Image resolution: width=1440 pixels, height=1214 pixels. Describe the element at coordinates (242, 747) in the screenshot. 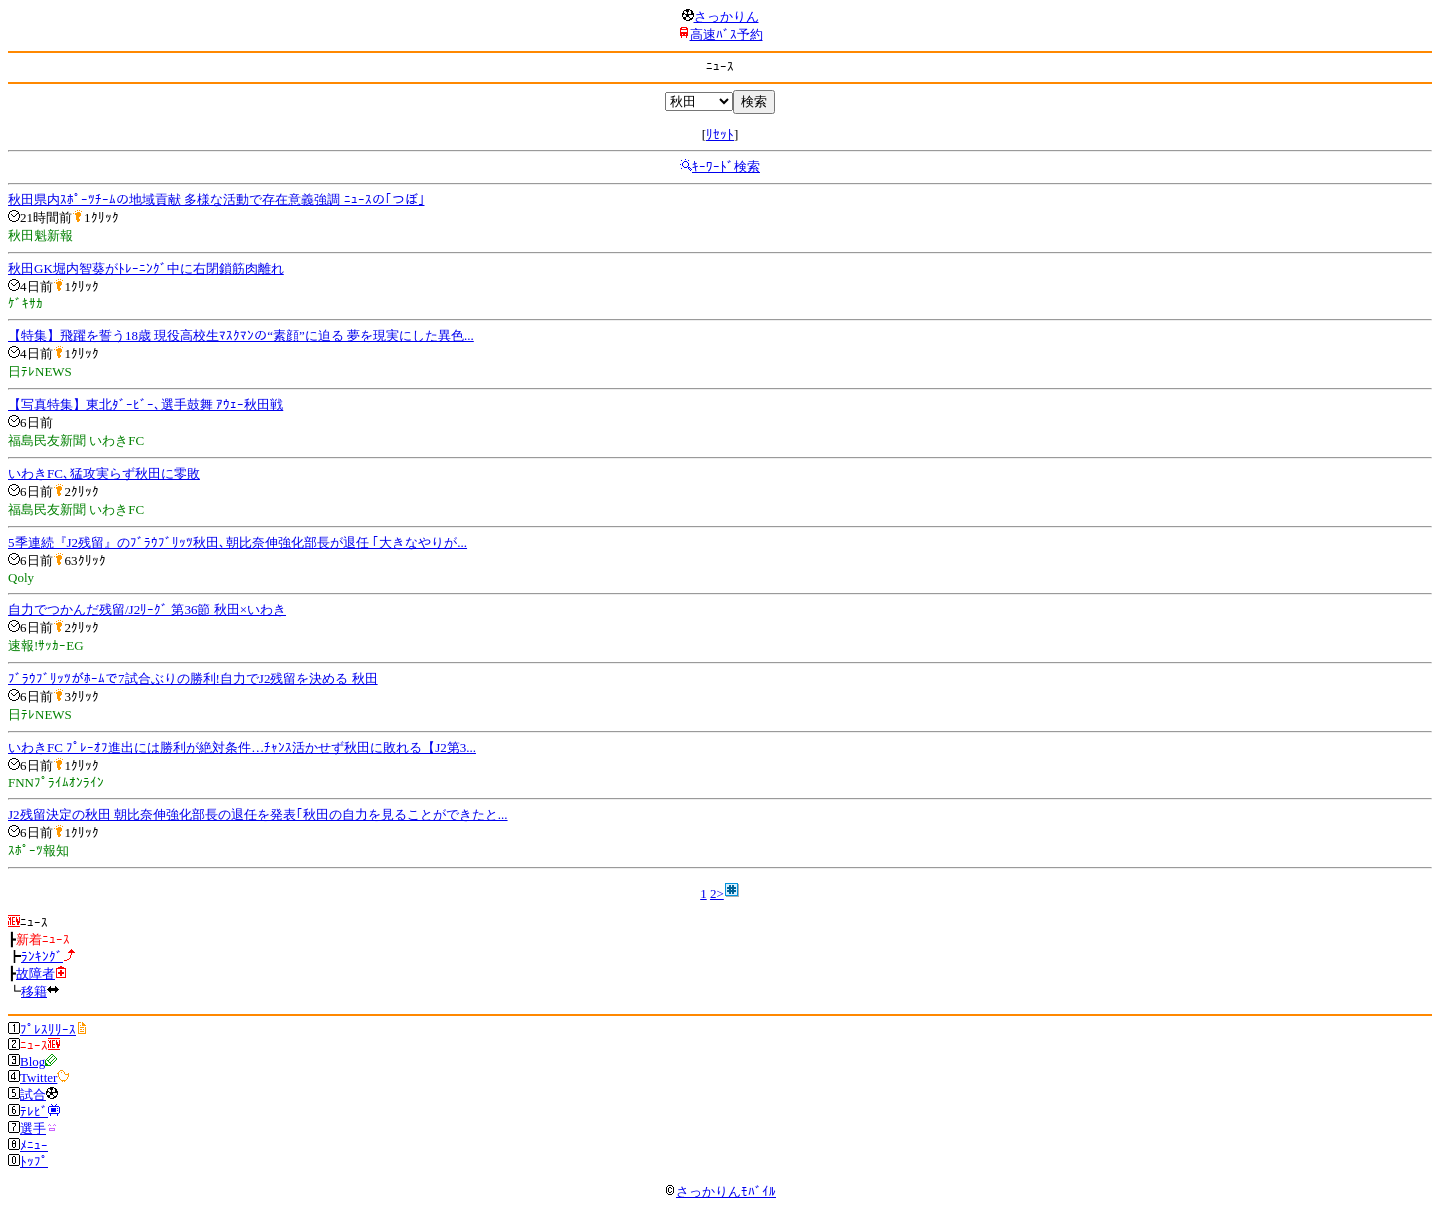

I see `いわきFC ﾌﾟﾚｰｵﾌ進出には勝利が絶対条件…ﾁｬﾝｽ活かせず秋田に敗れる【J2第3...` at that location.